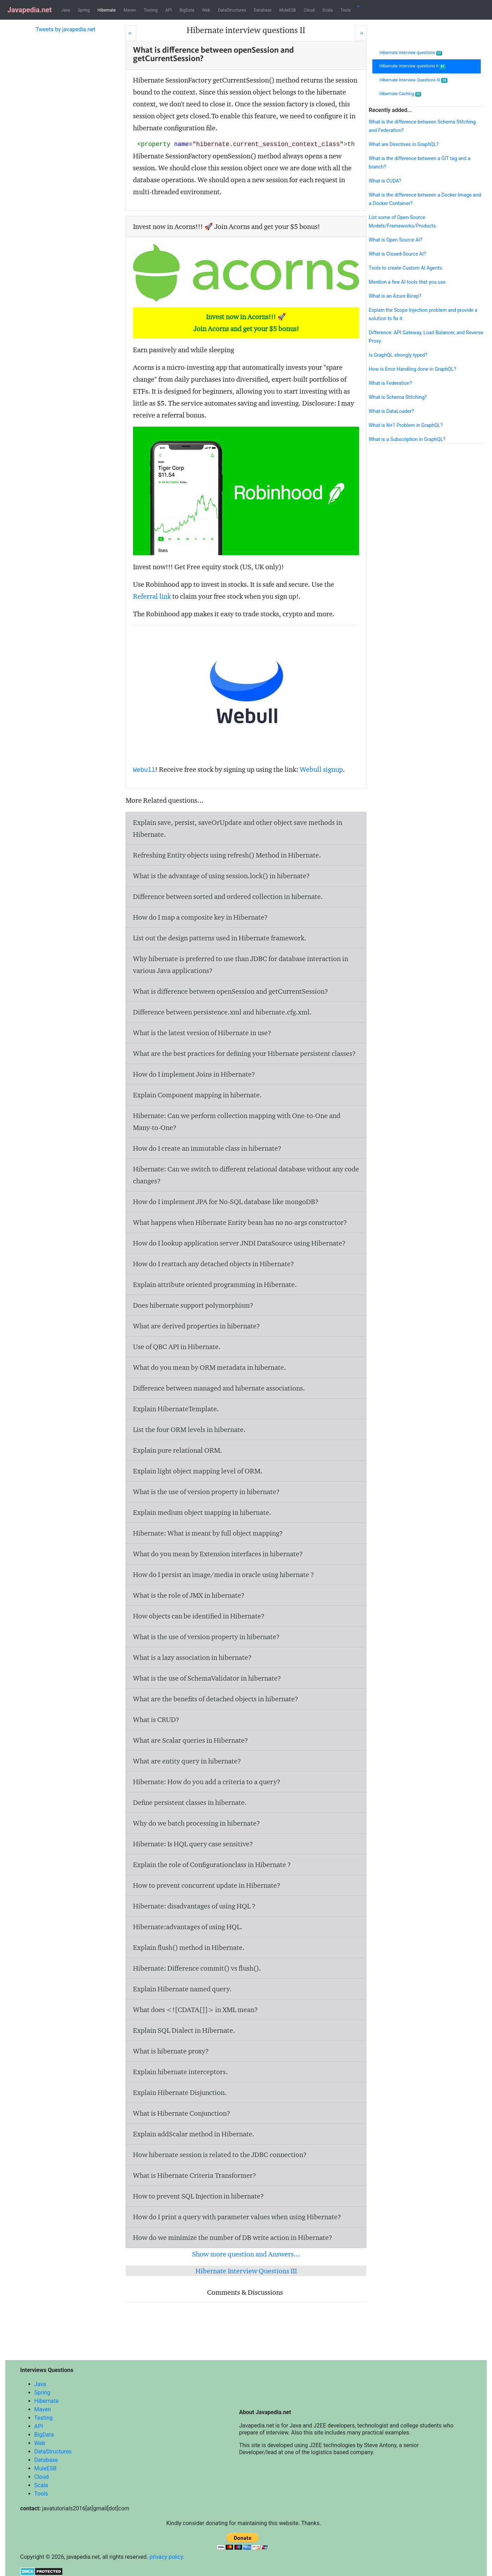 The image size is (492, 2576). Describe the element at coordinates (227, 855) in the screenshot. I see `Refreshing Entity objects using refresh() Method in Hibernate.` at that location.